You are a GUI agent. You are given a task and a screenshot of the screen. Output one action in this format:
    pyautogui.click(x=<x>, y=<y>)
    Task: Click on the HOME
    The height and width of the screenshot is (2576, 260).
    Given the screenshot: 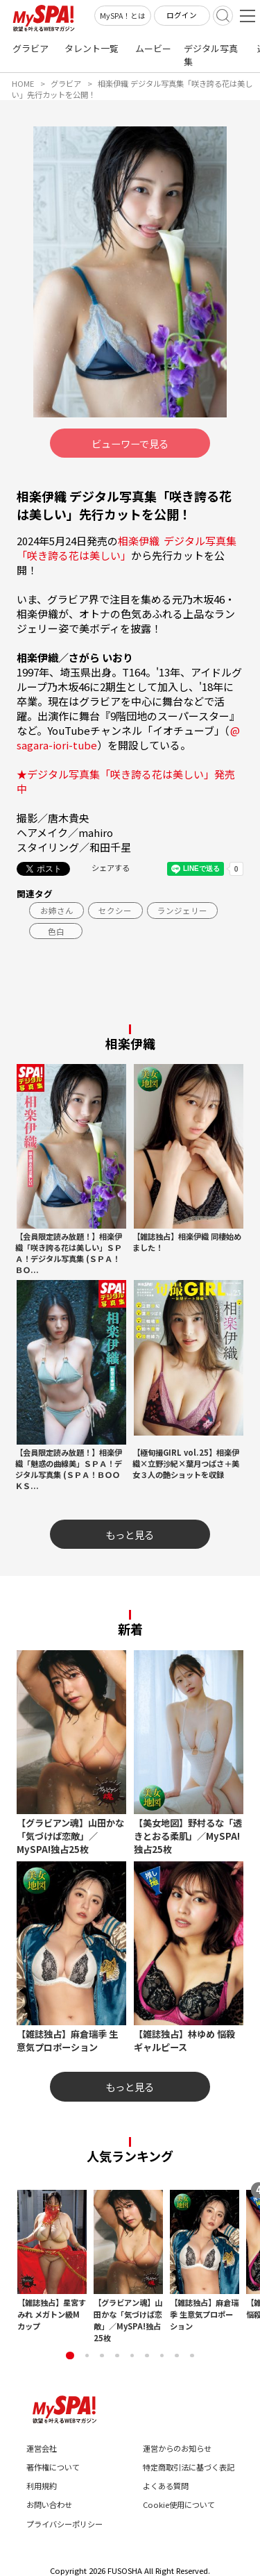 What is the action you would take?
    pyautogui.click(x=23, y=83)
    